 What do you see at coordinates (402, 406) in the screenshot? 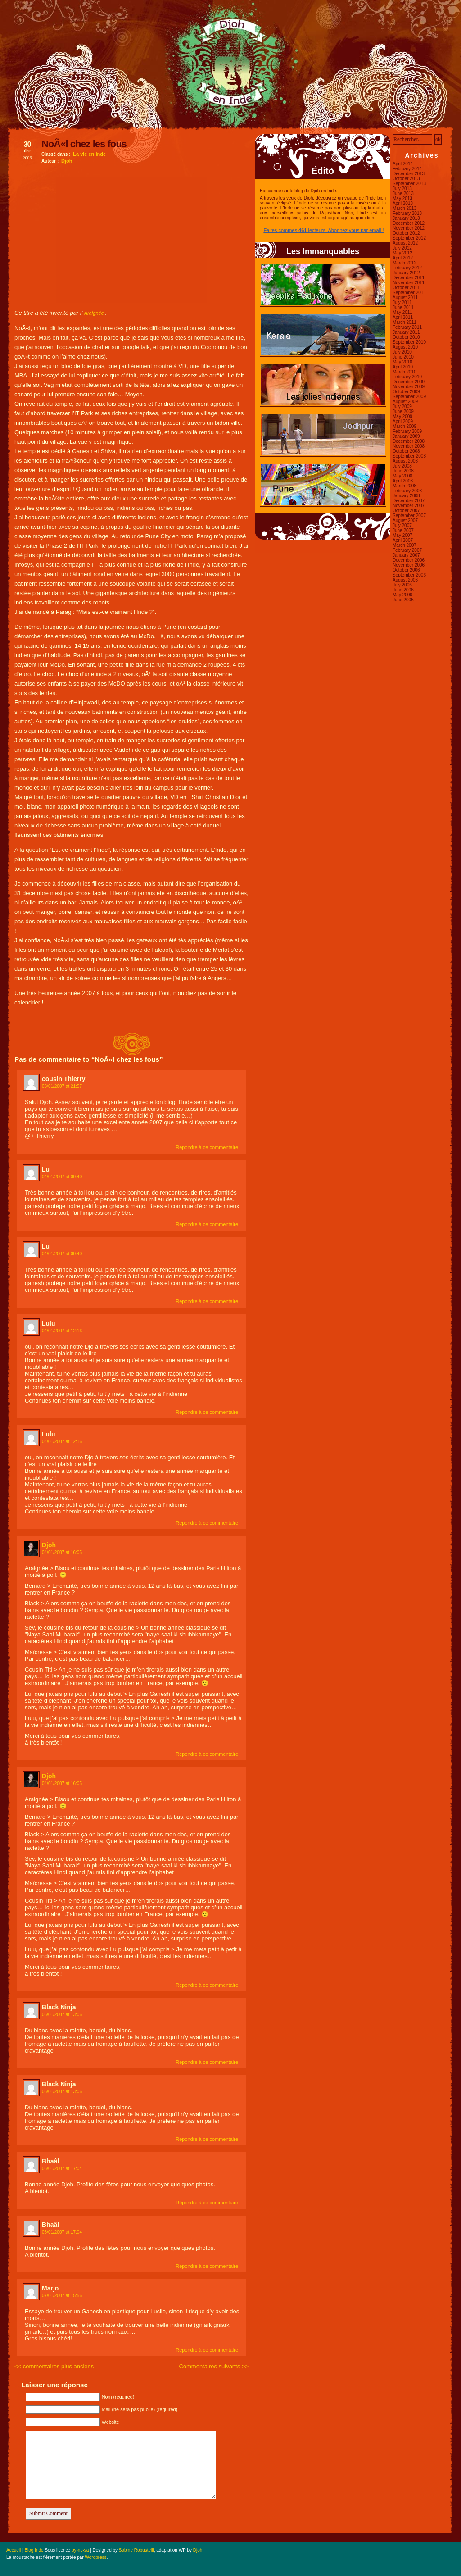
I see `July 2009` at bounding box center [402, 406].